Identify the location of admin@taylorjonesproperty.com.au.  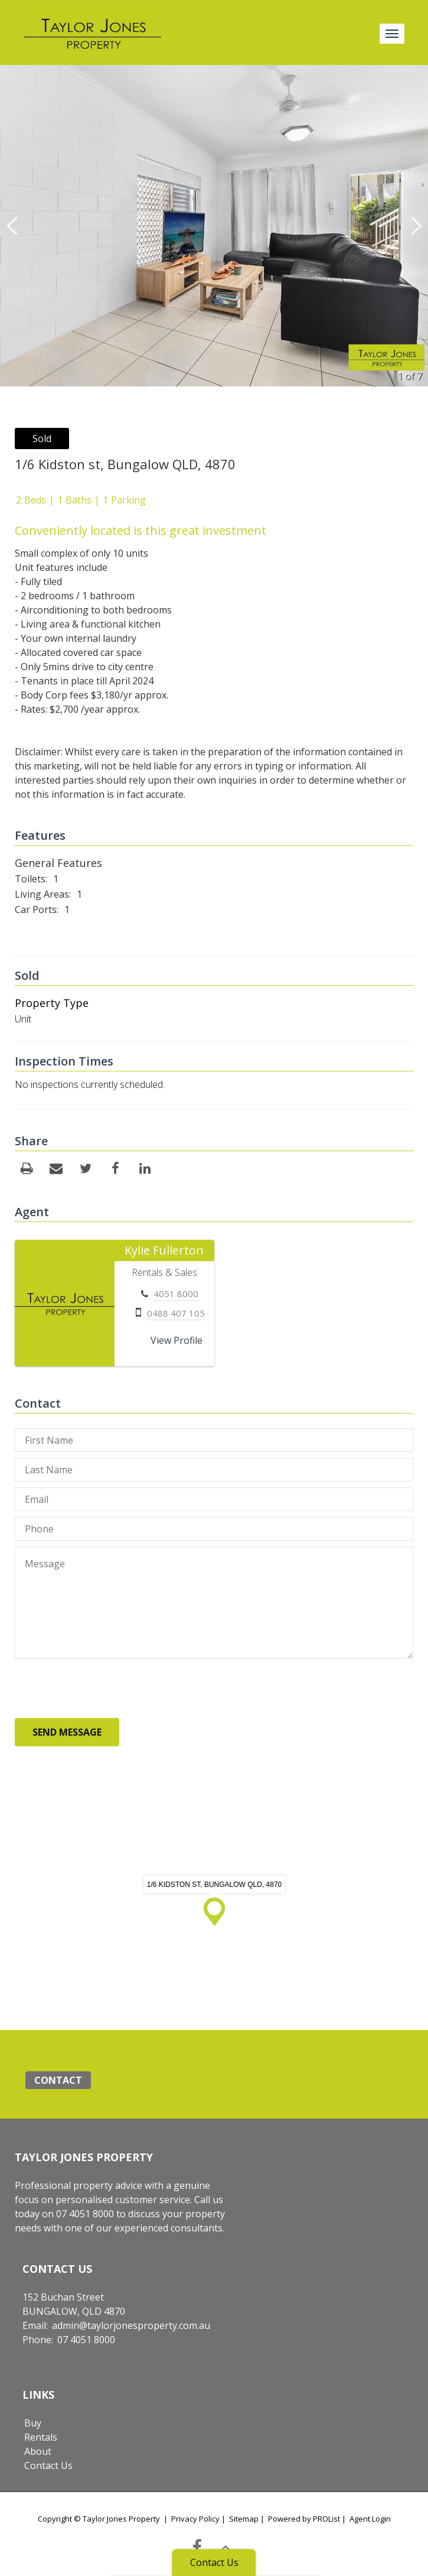
(131, 2325).